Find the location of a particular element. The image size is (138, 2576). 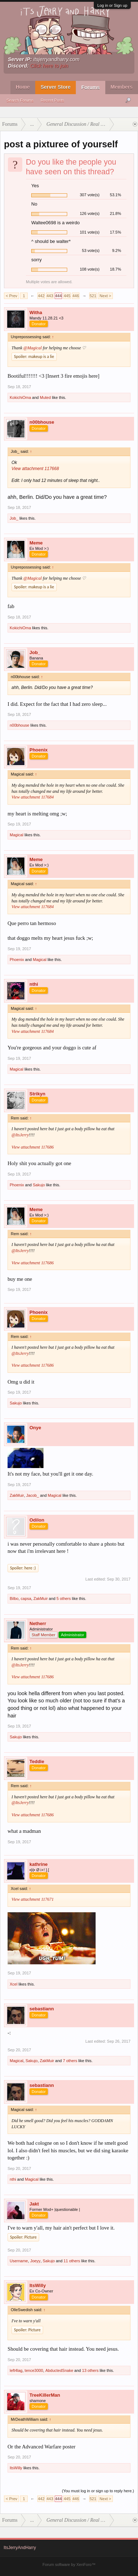

Job_ is located at coordinates (14, 518).